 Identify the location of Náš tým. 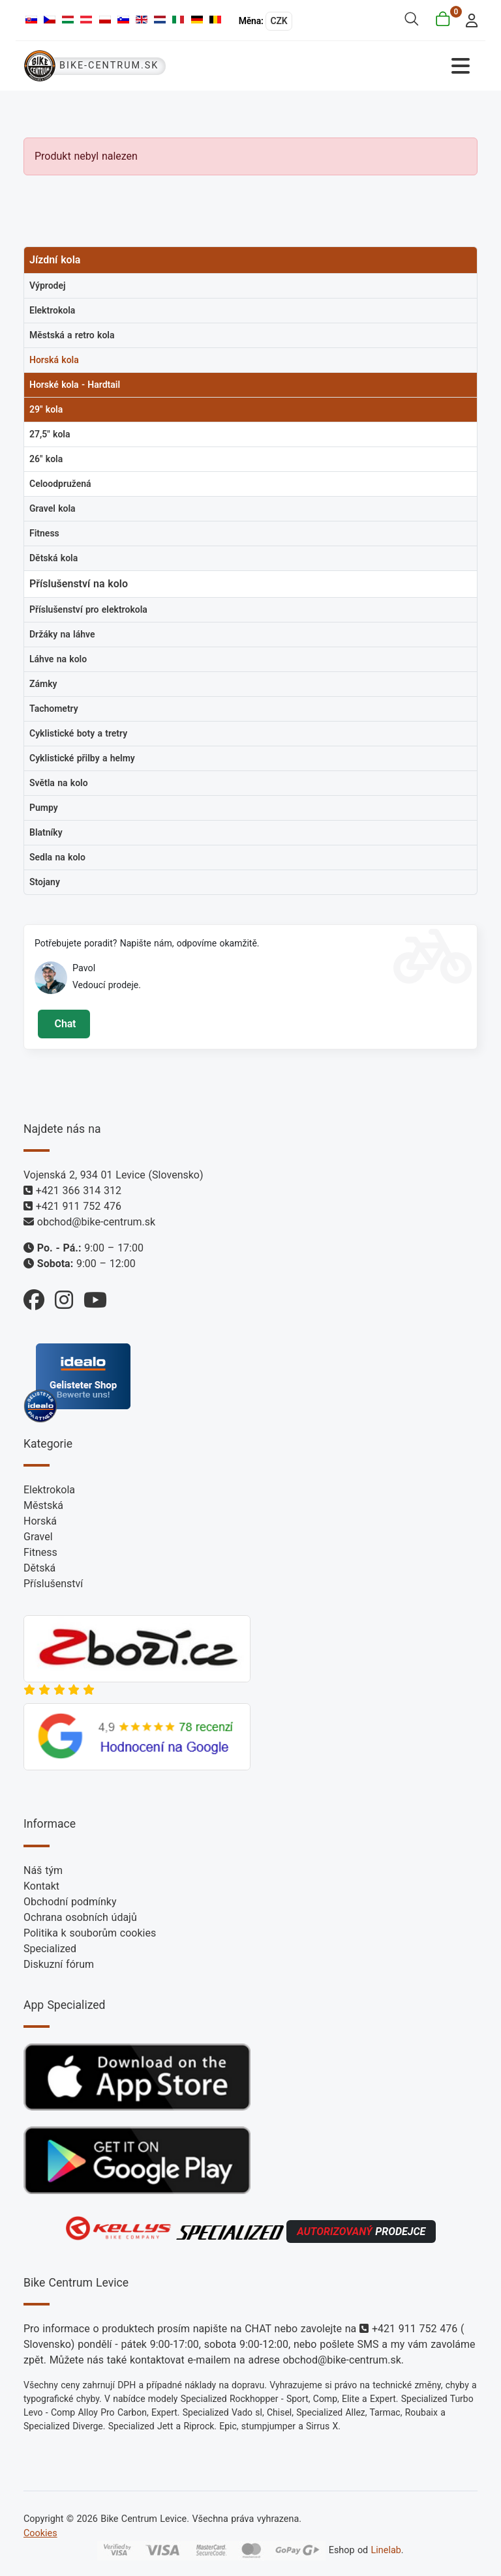
(43, 1870).